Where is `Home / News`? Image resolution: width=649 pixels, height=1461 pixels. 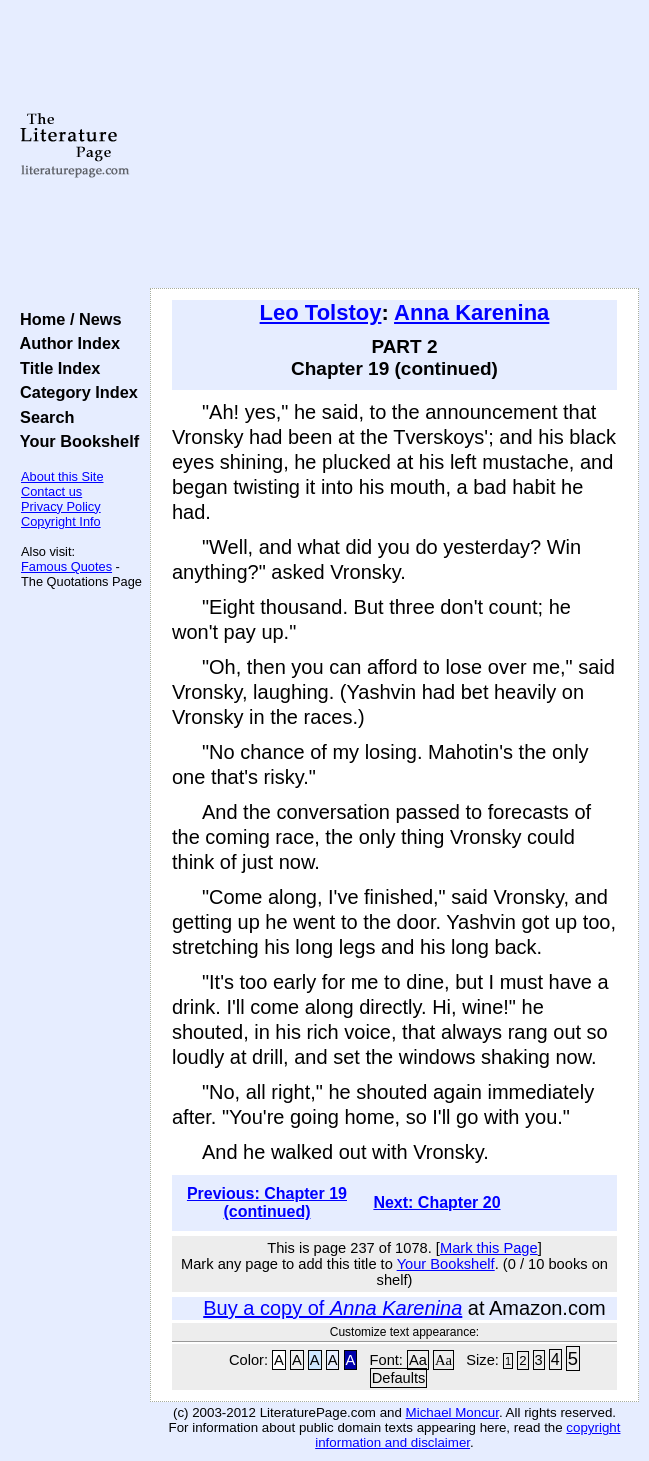
Home / News is located at coordinates (66, 319).